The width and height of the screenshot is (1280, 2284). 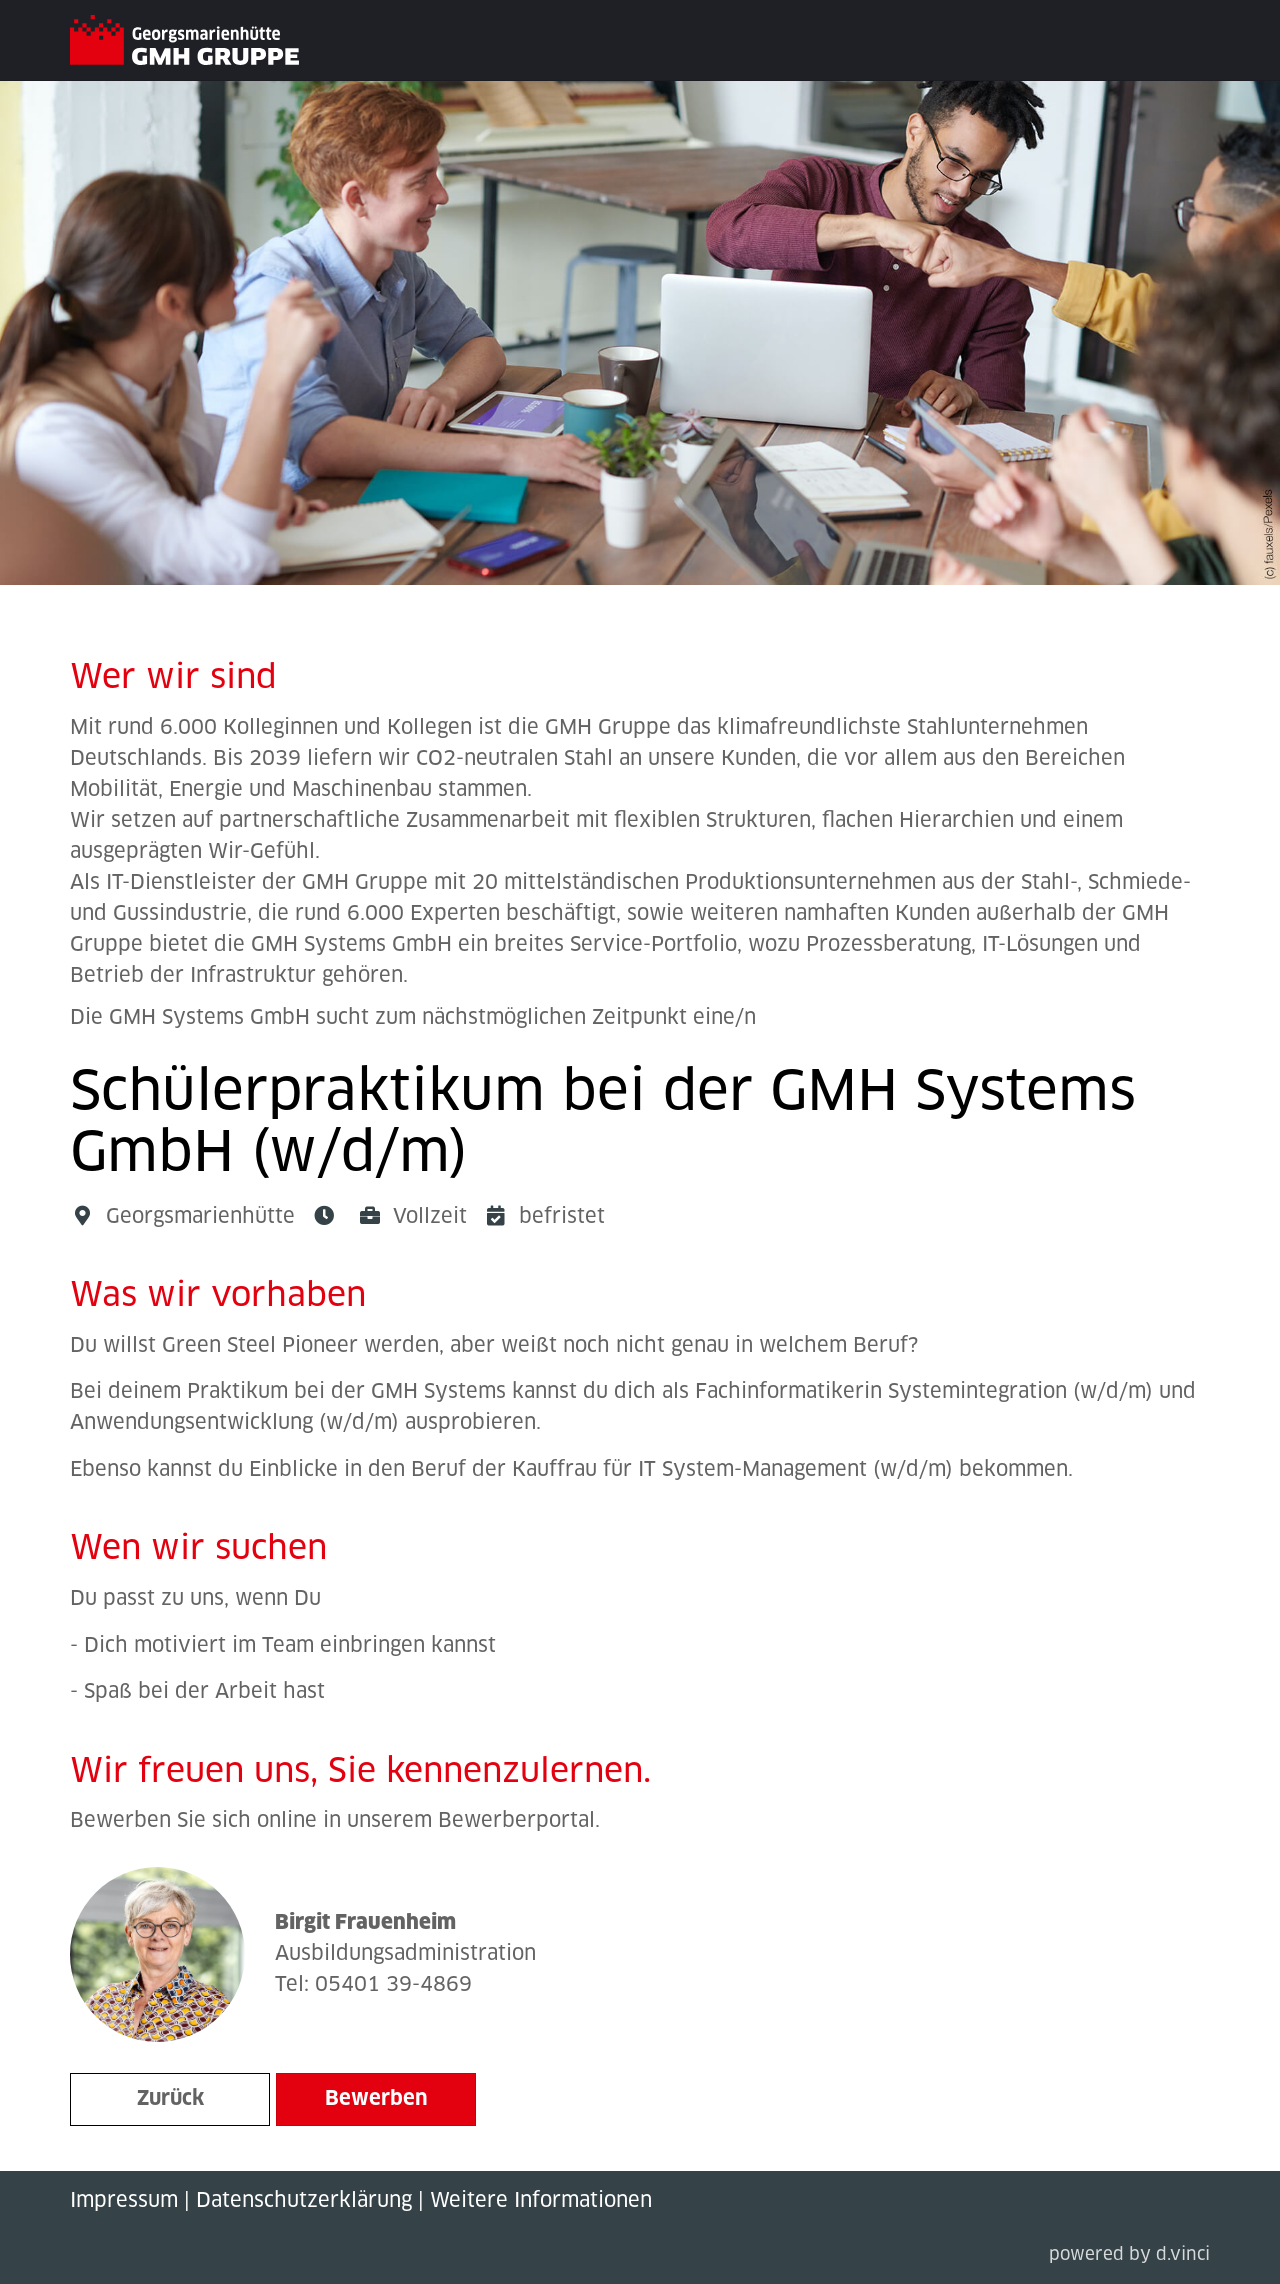 I want to click on Zurück, so click(x=170, y=2099).